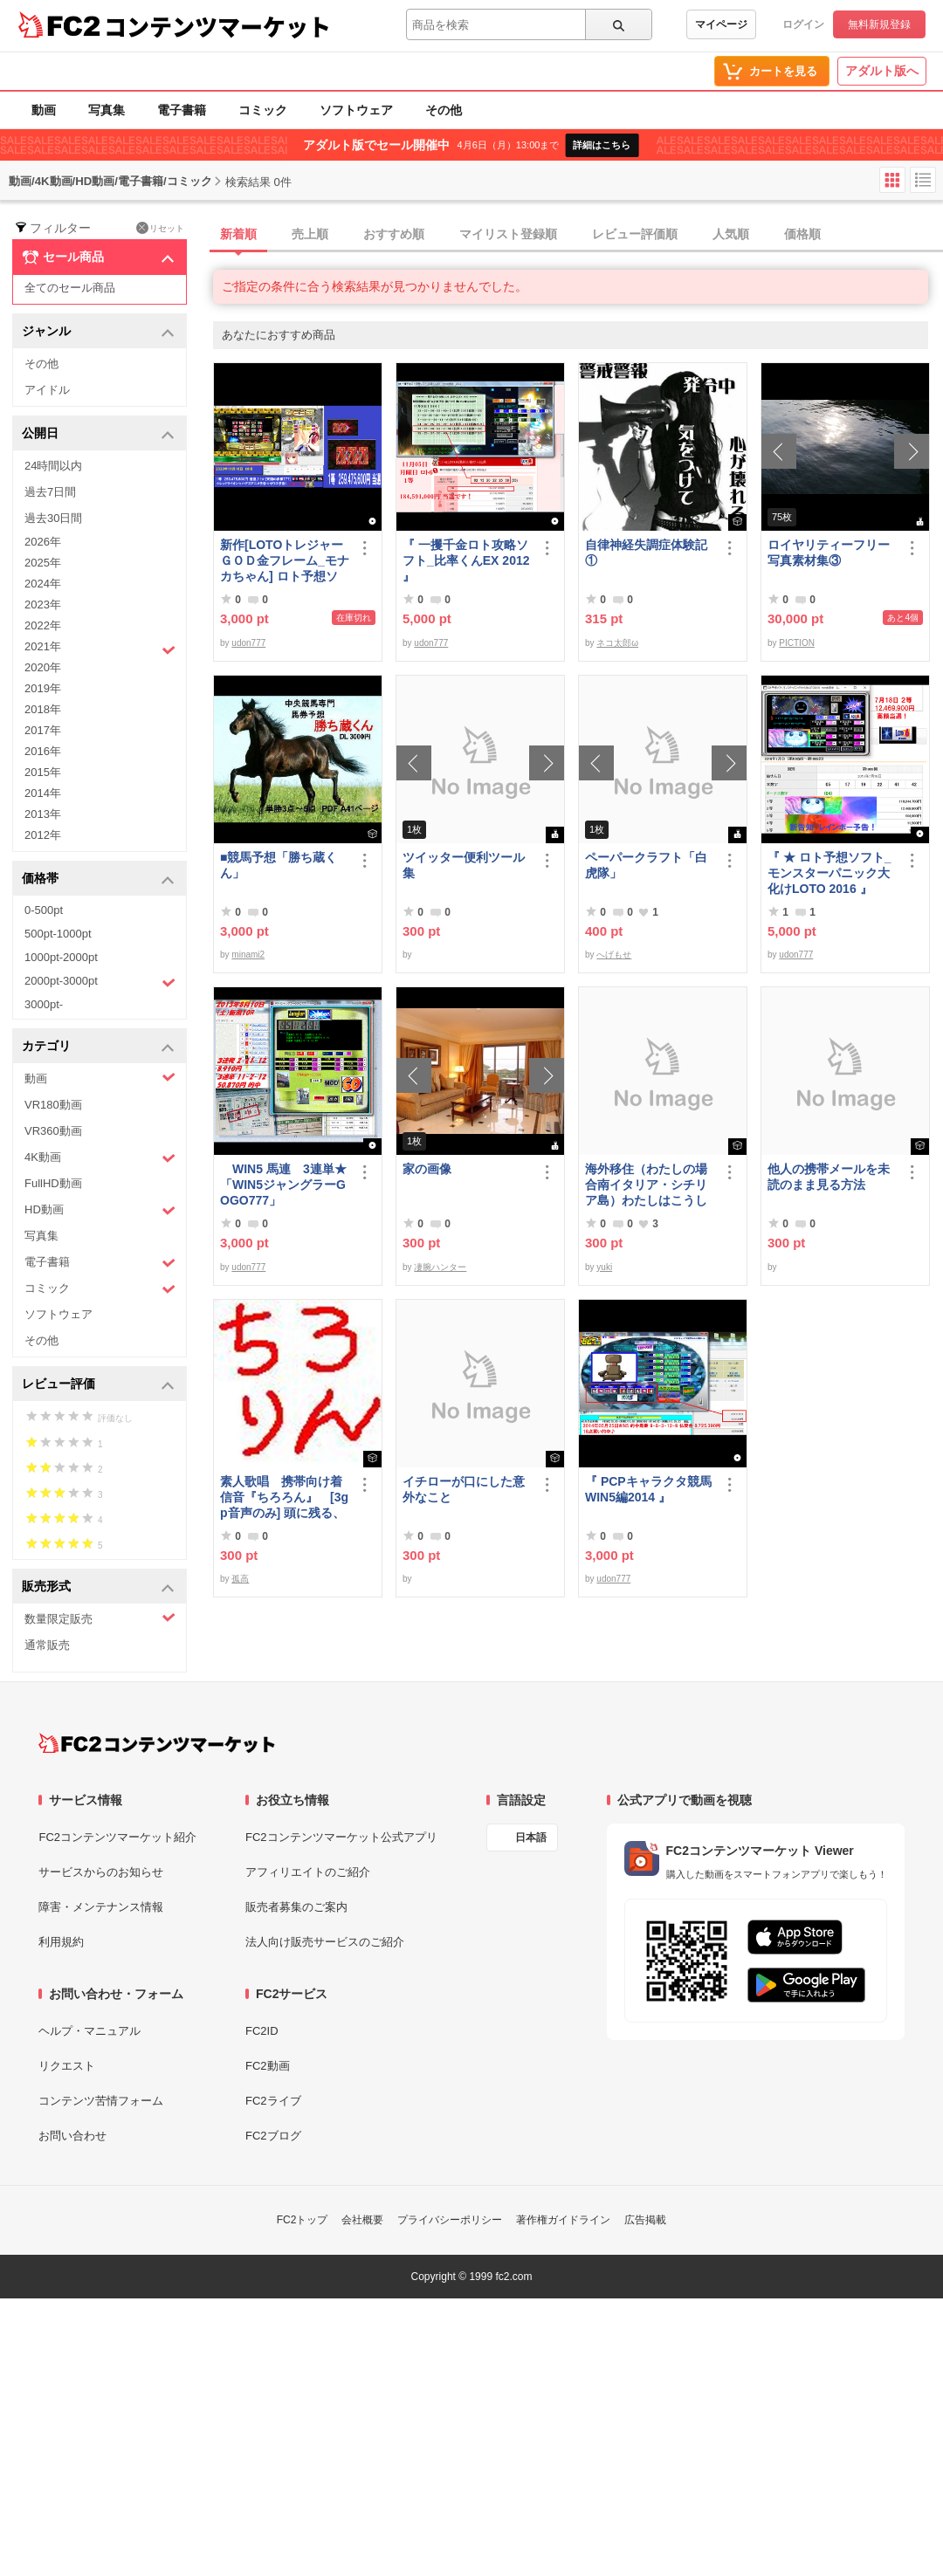  I want to click on カテゴリ [button], so click(98, 1047).